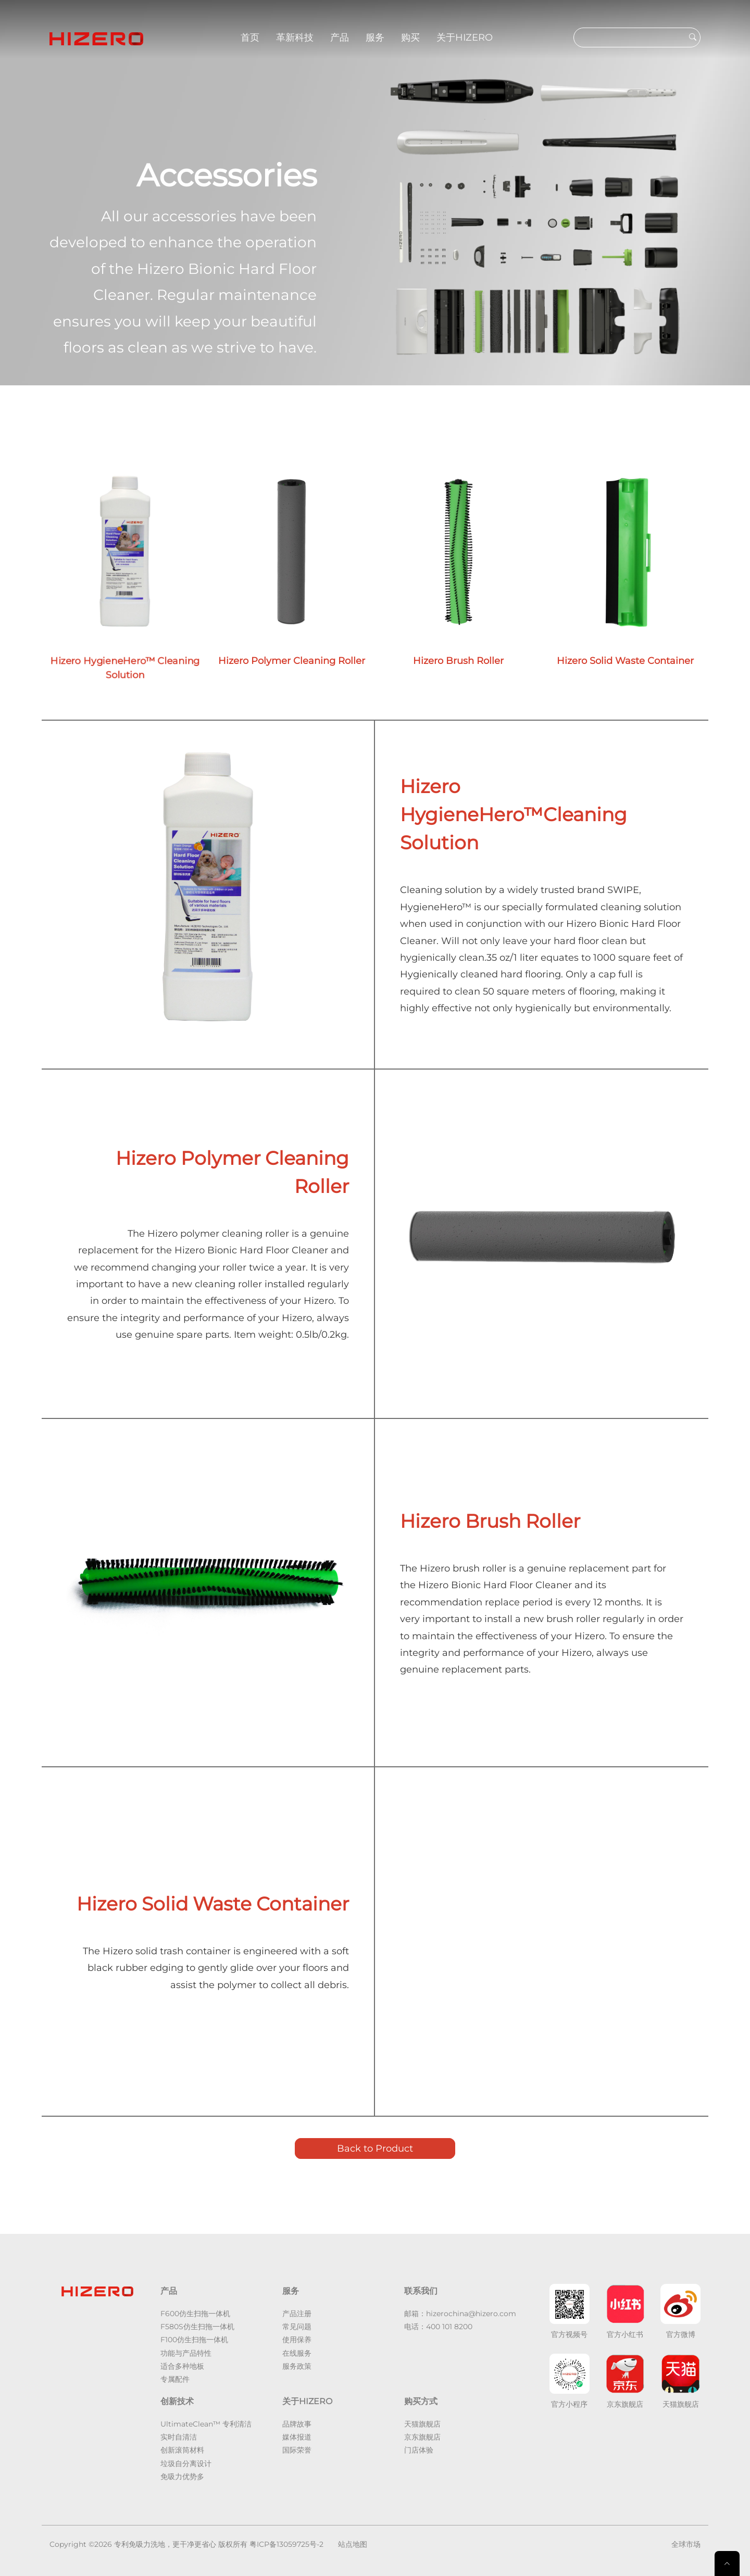 This screenshot has width=750, height=2576. I want to click on 京东旗舰店, so click(422, 2437).